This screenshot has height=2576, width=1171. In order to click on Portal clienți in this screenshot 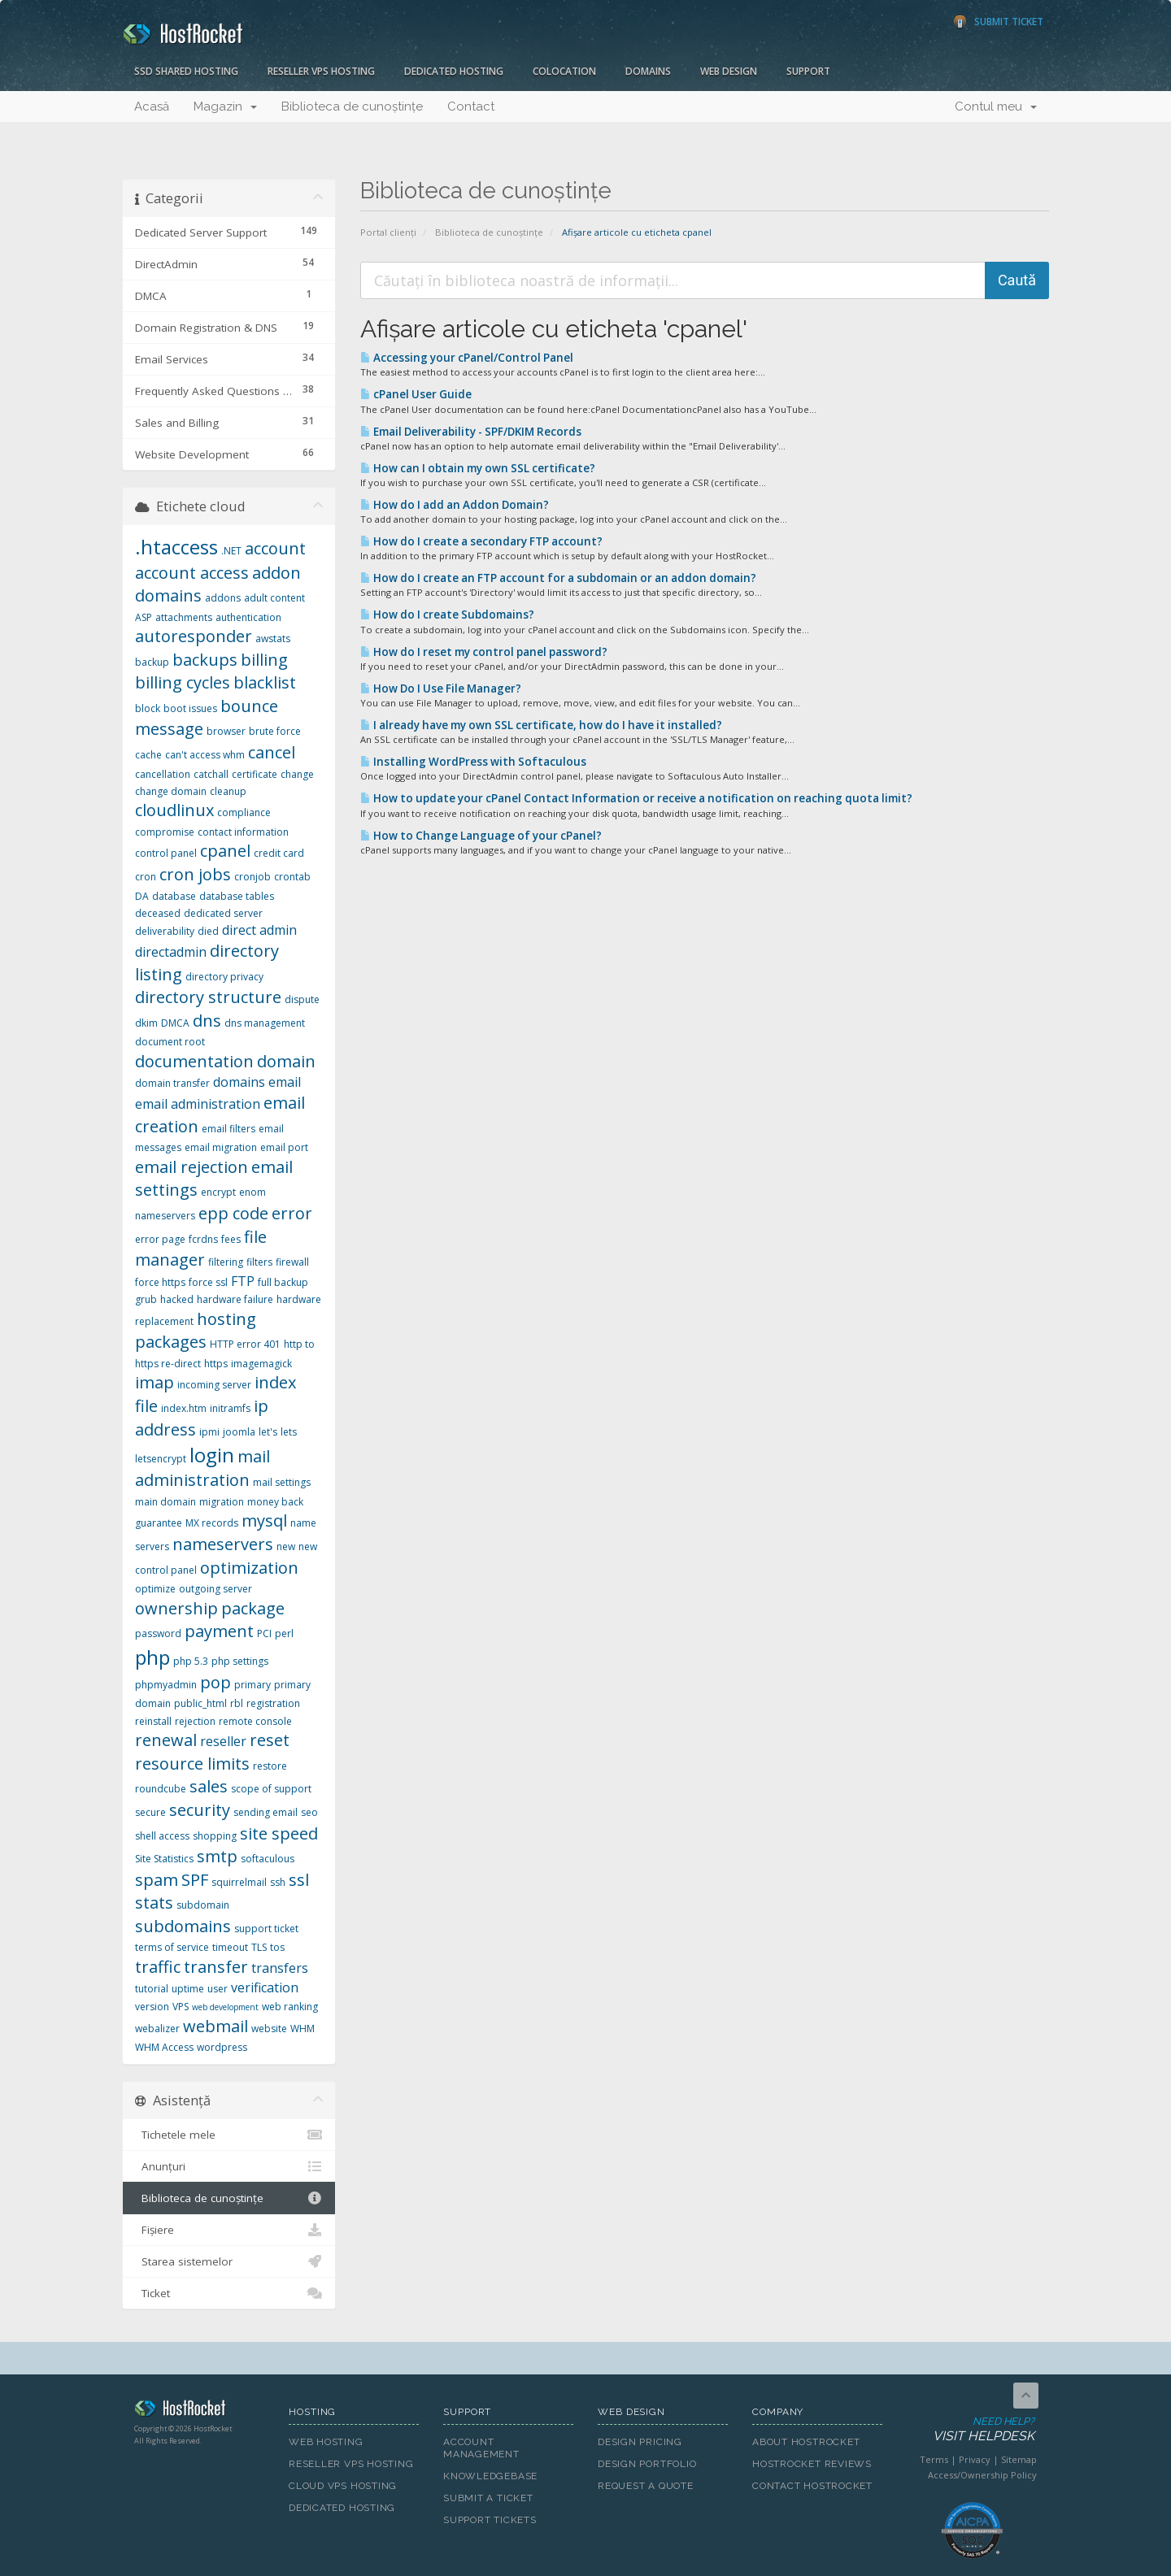, I will do `click(388, 232)`.